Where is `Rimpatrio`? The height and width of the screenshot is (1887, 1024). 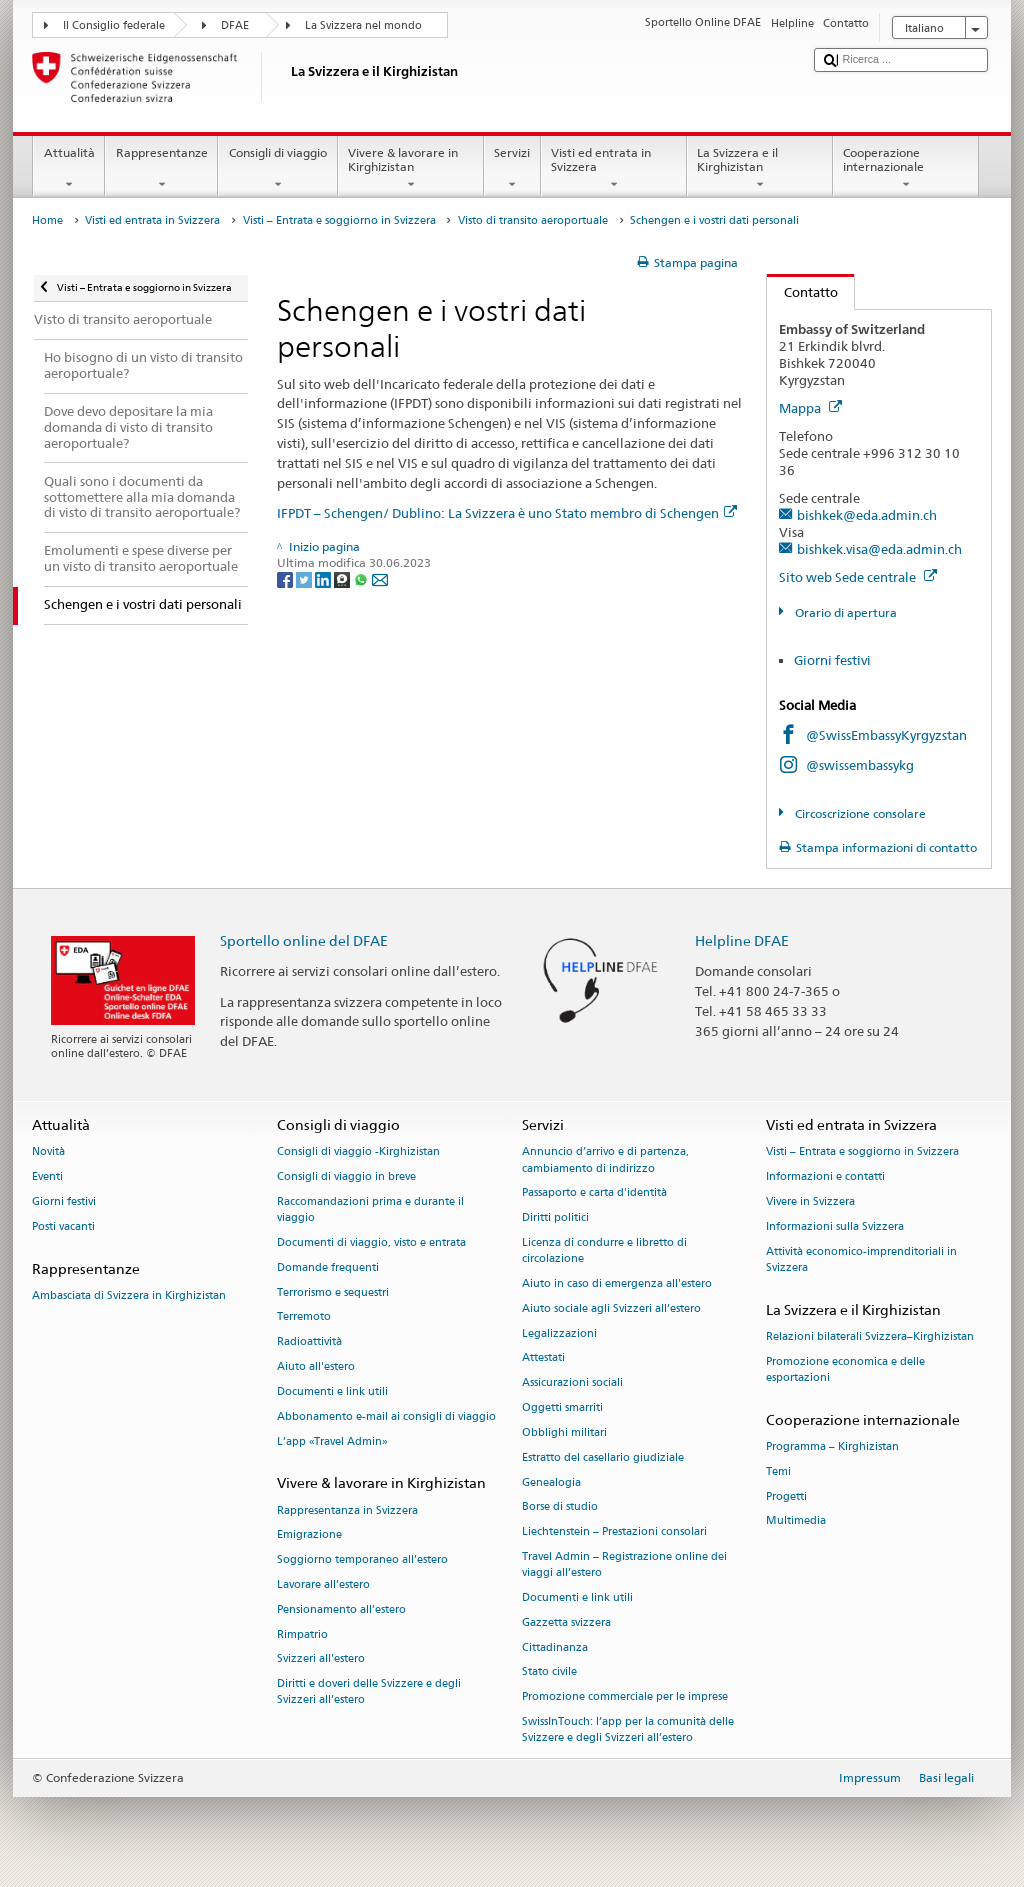
Rimpatrio is located at coordinates (302, 1634).